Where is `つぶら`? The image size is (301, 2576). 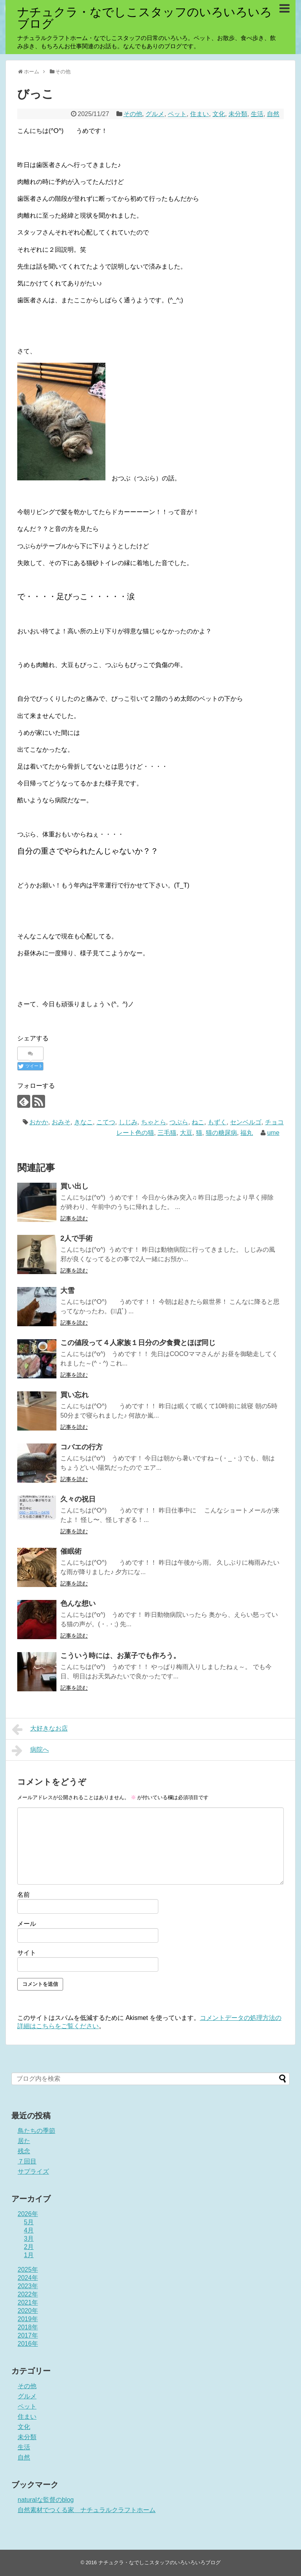
つぶら is located at coordinates (178, 1122).